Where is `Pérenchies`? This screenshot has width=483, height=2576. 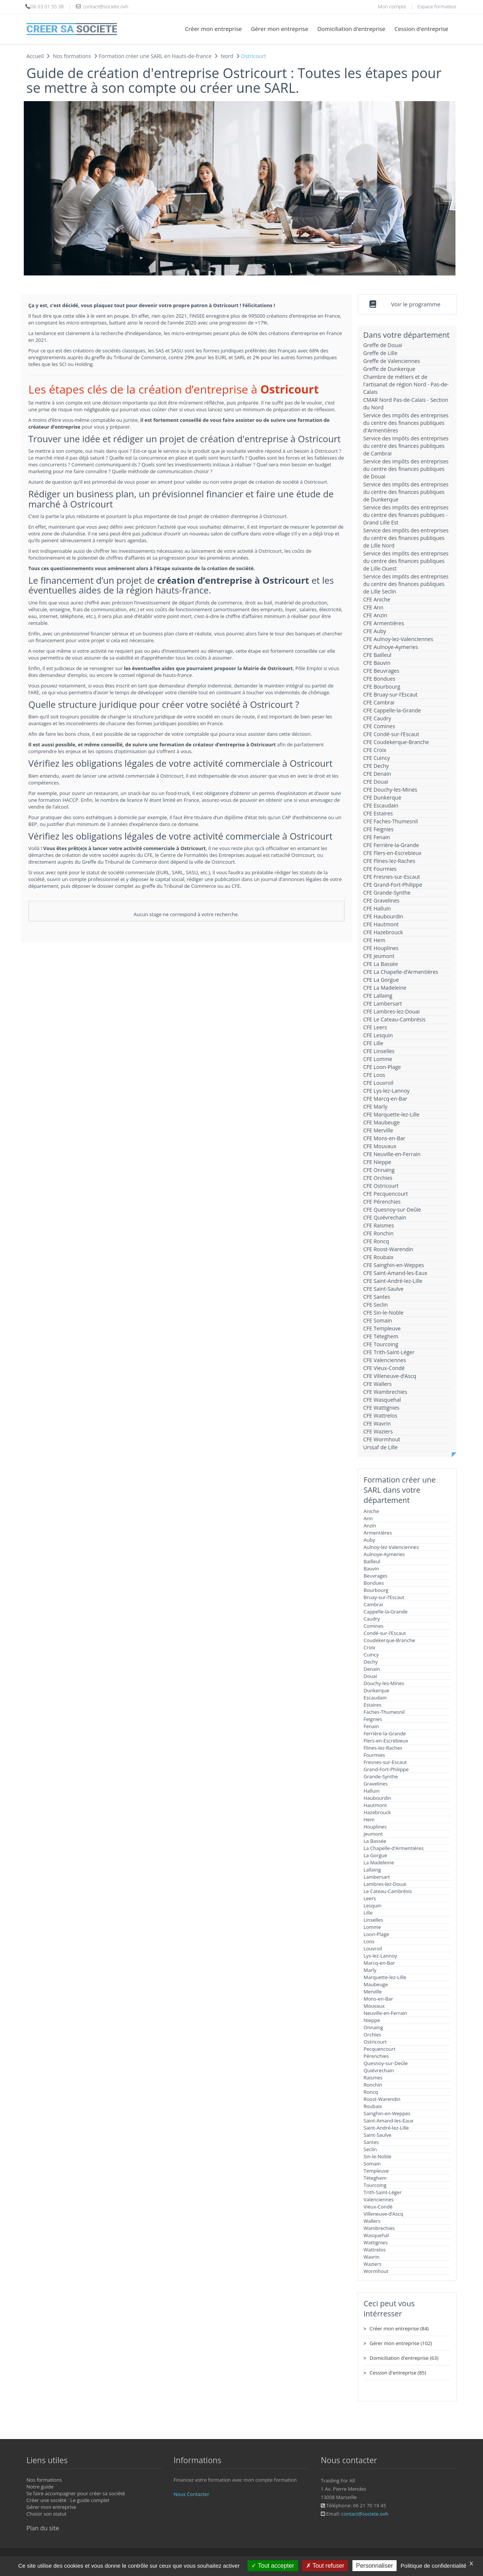 Pérenchies is located at coordinates (376, 2056).